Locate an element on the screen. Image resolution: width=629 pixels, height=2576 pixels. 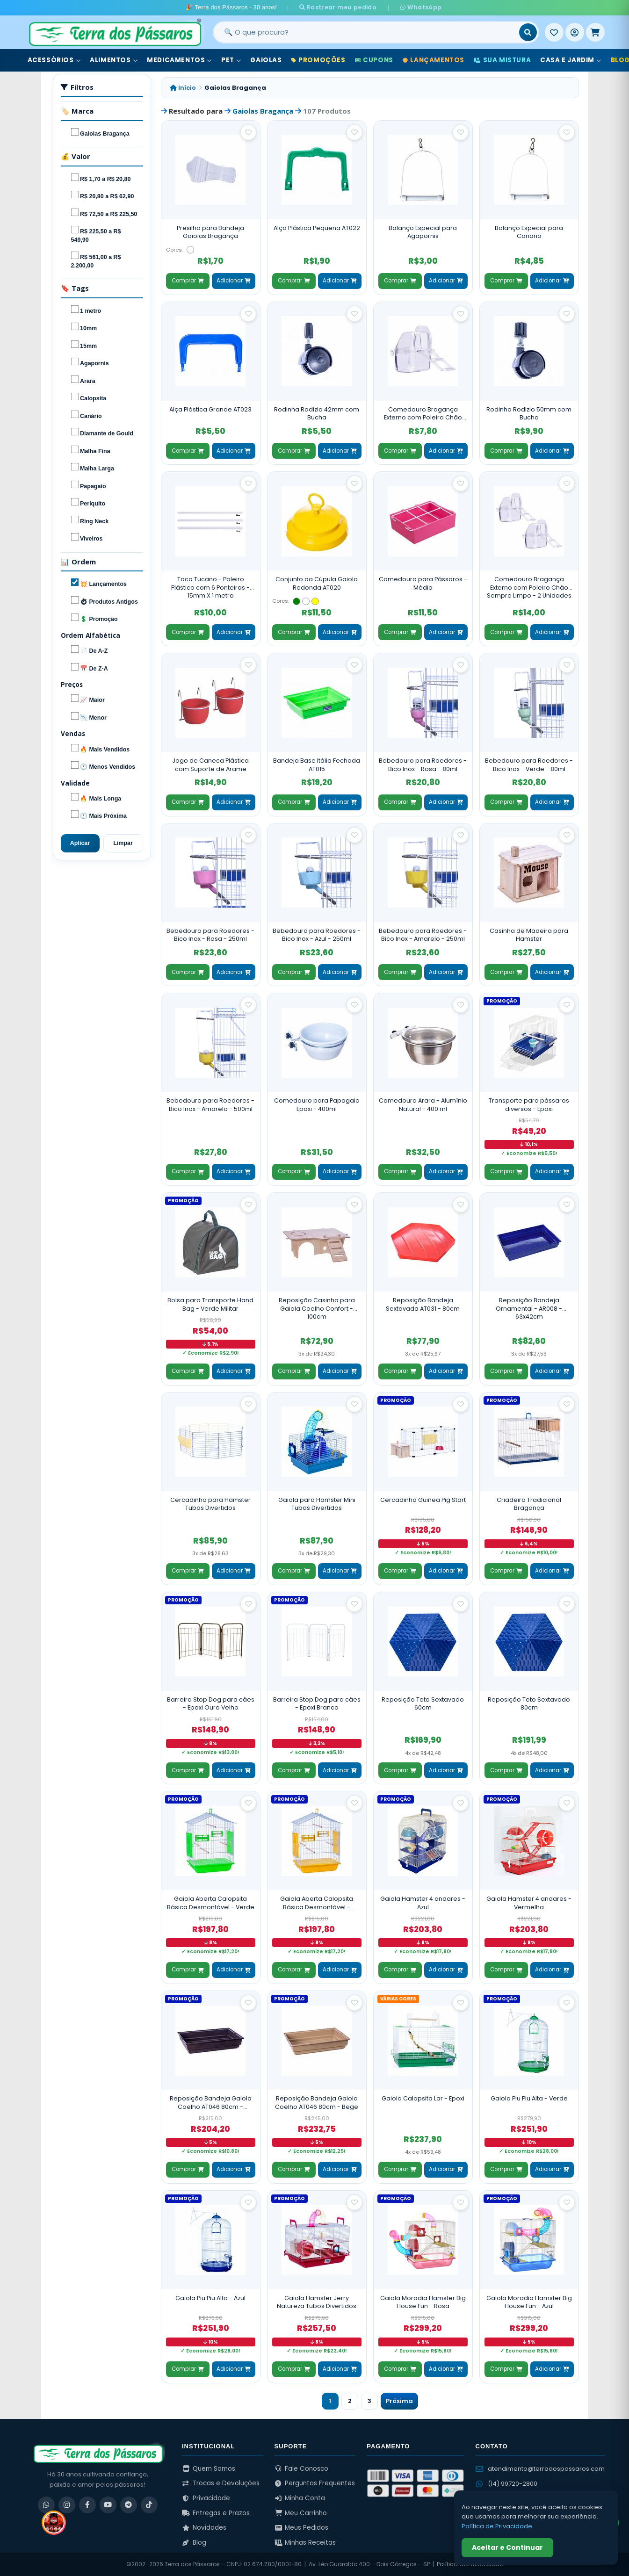
(14) 99720-2800 [WhatsApp (14) 99720-2800] is located at coordinates (506, 2483).